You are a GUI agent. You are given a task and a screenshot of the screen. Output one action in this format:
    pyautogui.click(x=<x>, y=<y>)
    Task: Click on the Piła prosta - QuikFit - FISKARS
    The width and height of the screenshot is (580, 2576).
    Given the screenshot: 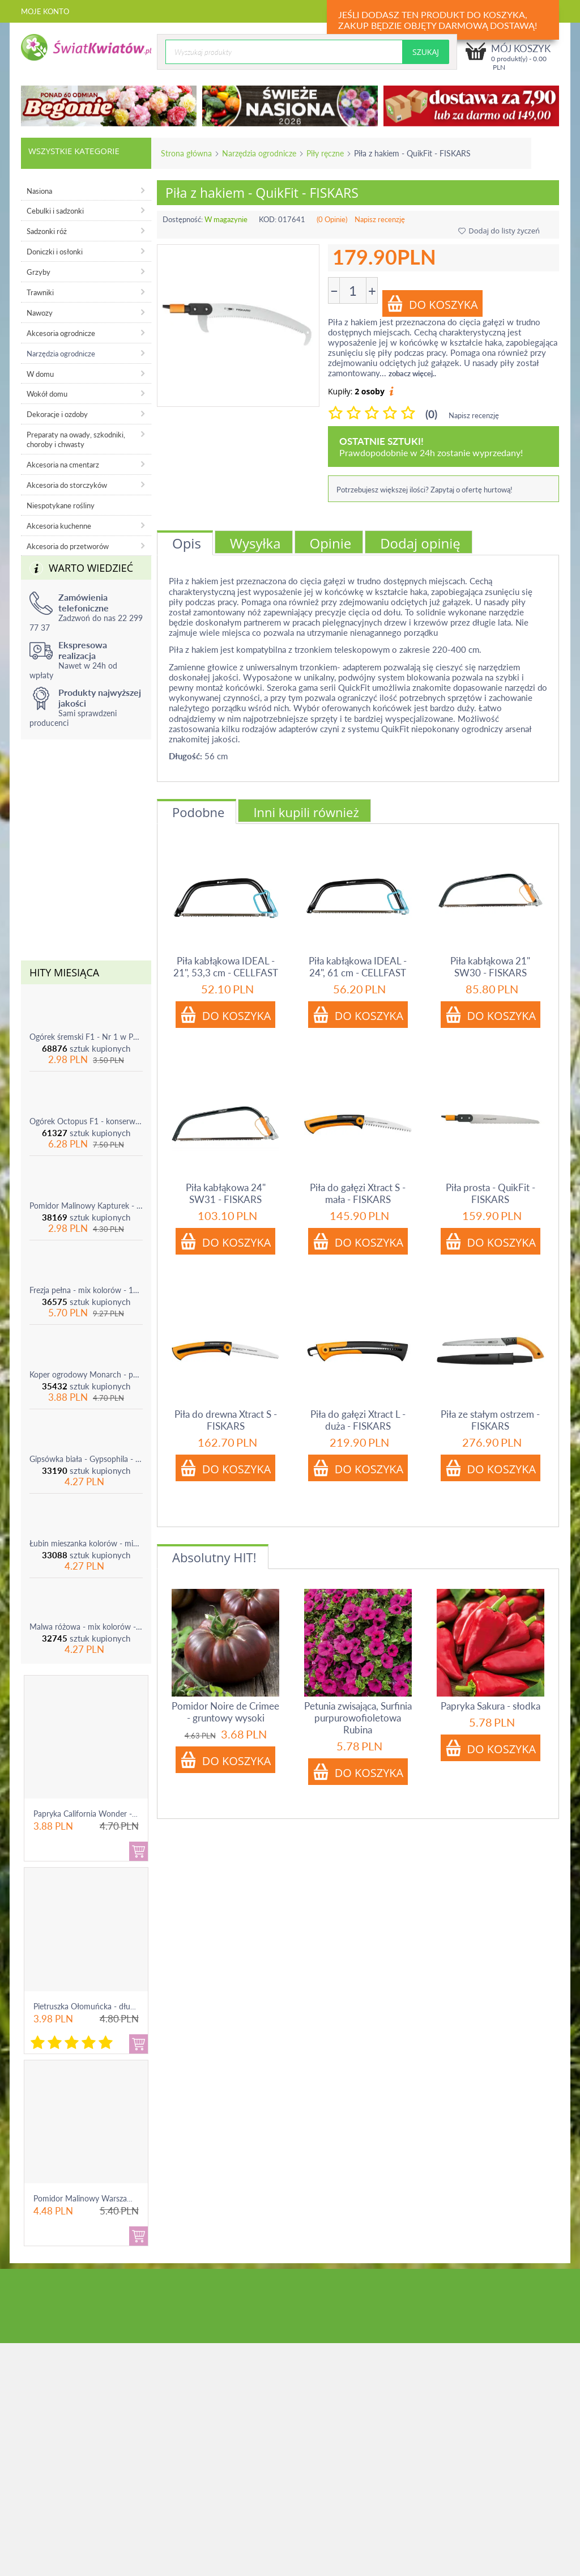 What is the action you would take?
    pyautogui.click(x=490, y=1193)
    